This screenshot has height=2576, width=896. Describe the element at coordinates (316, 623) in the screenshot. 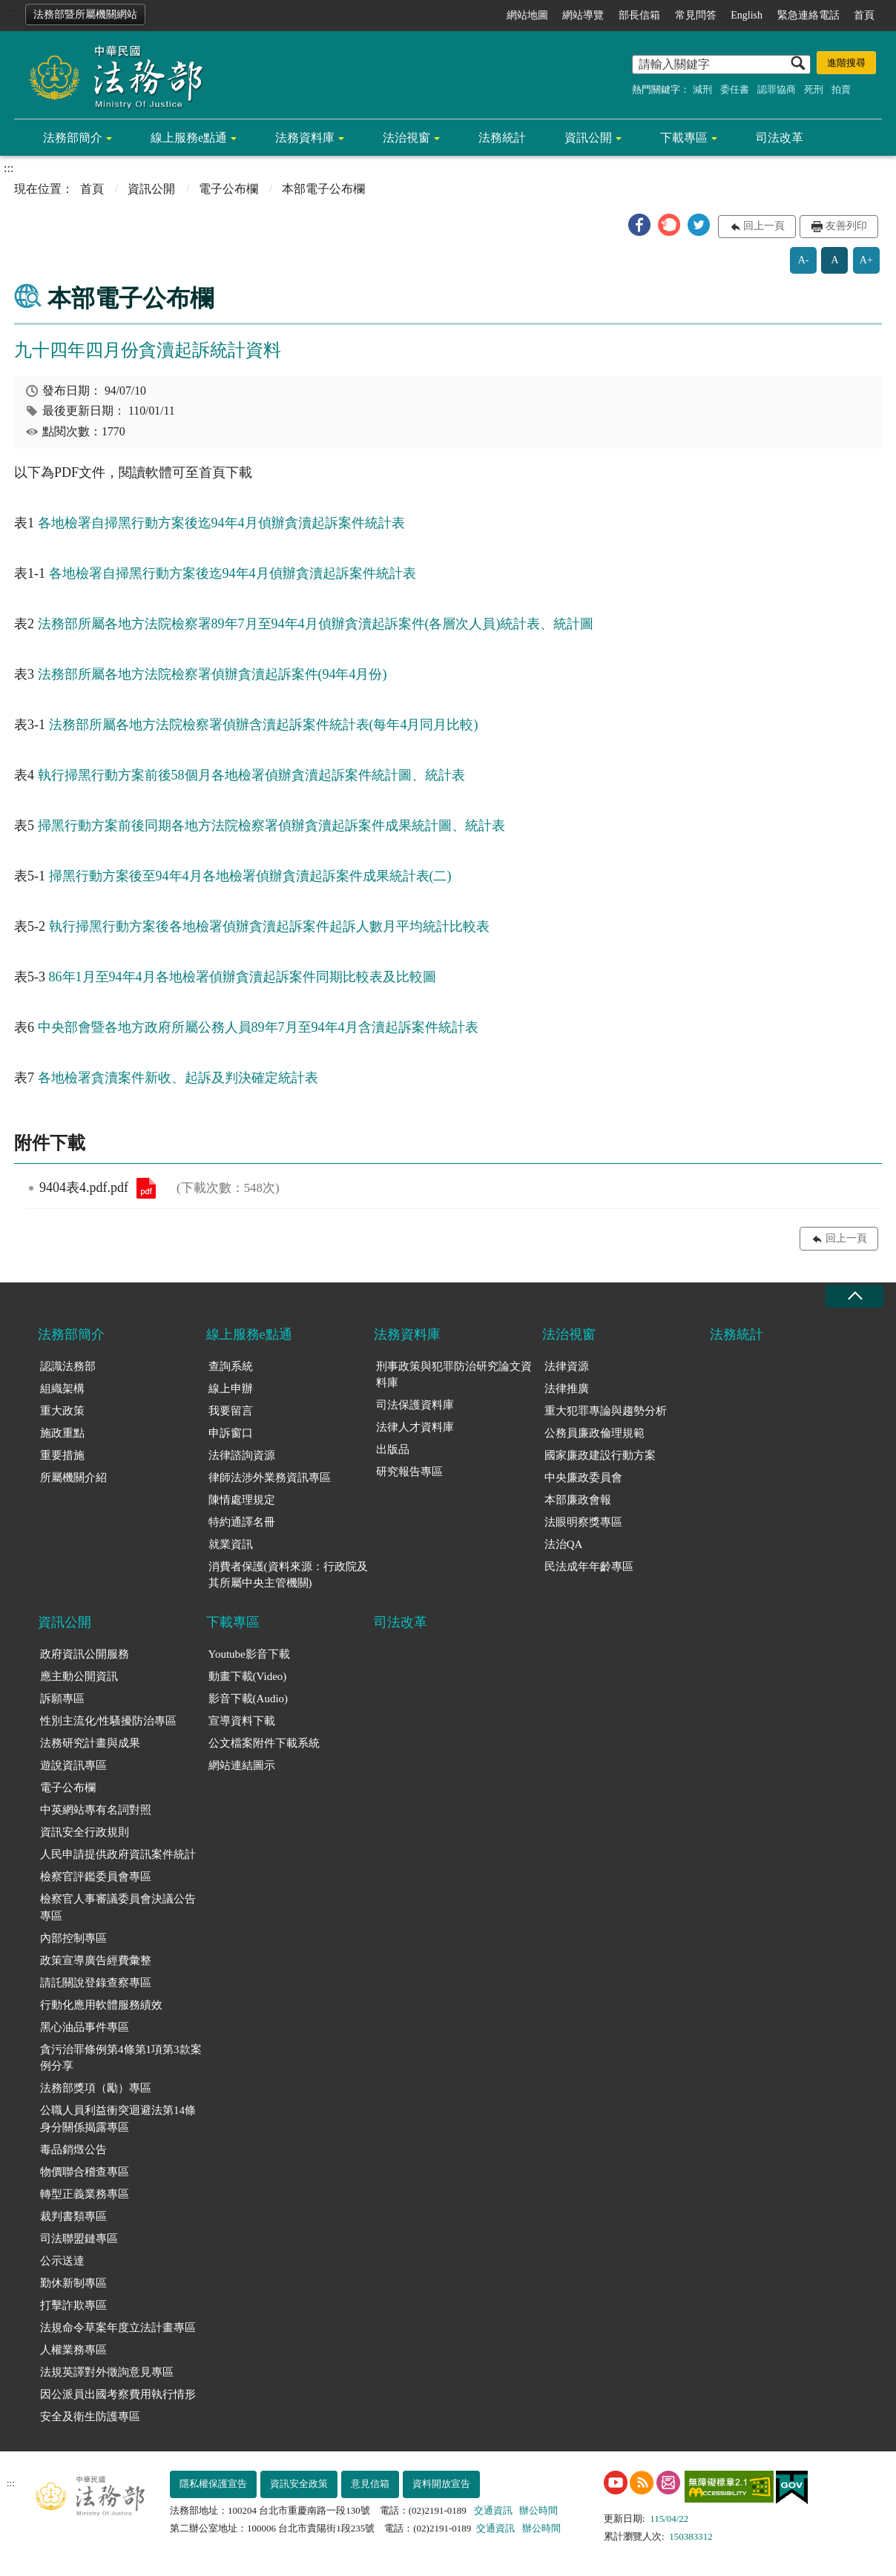

I see `法務部所屬各地方法院檢察署89年7月至94年4月偵辦貪瀆起訴案件(各層次人員)統計表、統計圖` at that location.